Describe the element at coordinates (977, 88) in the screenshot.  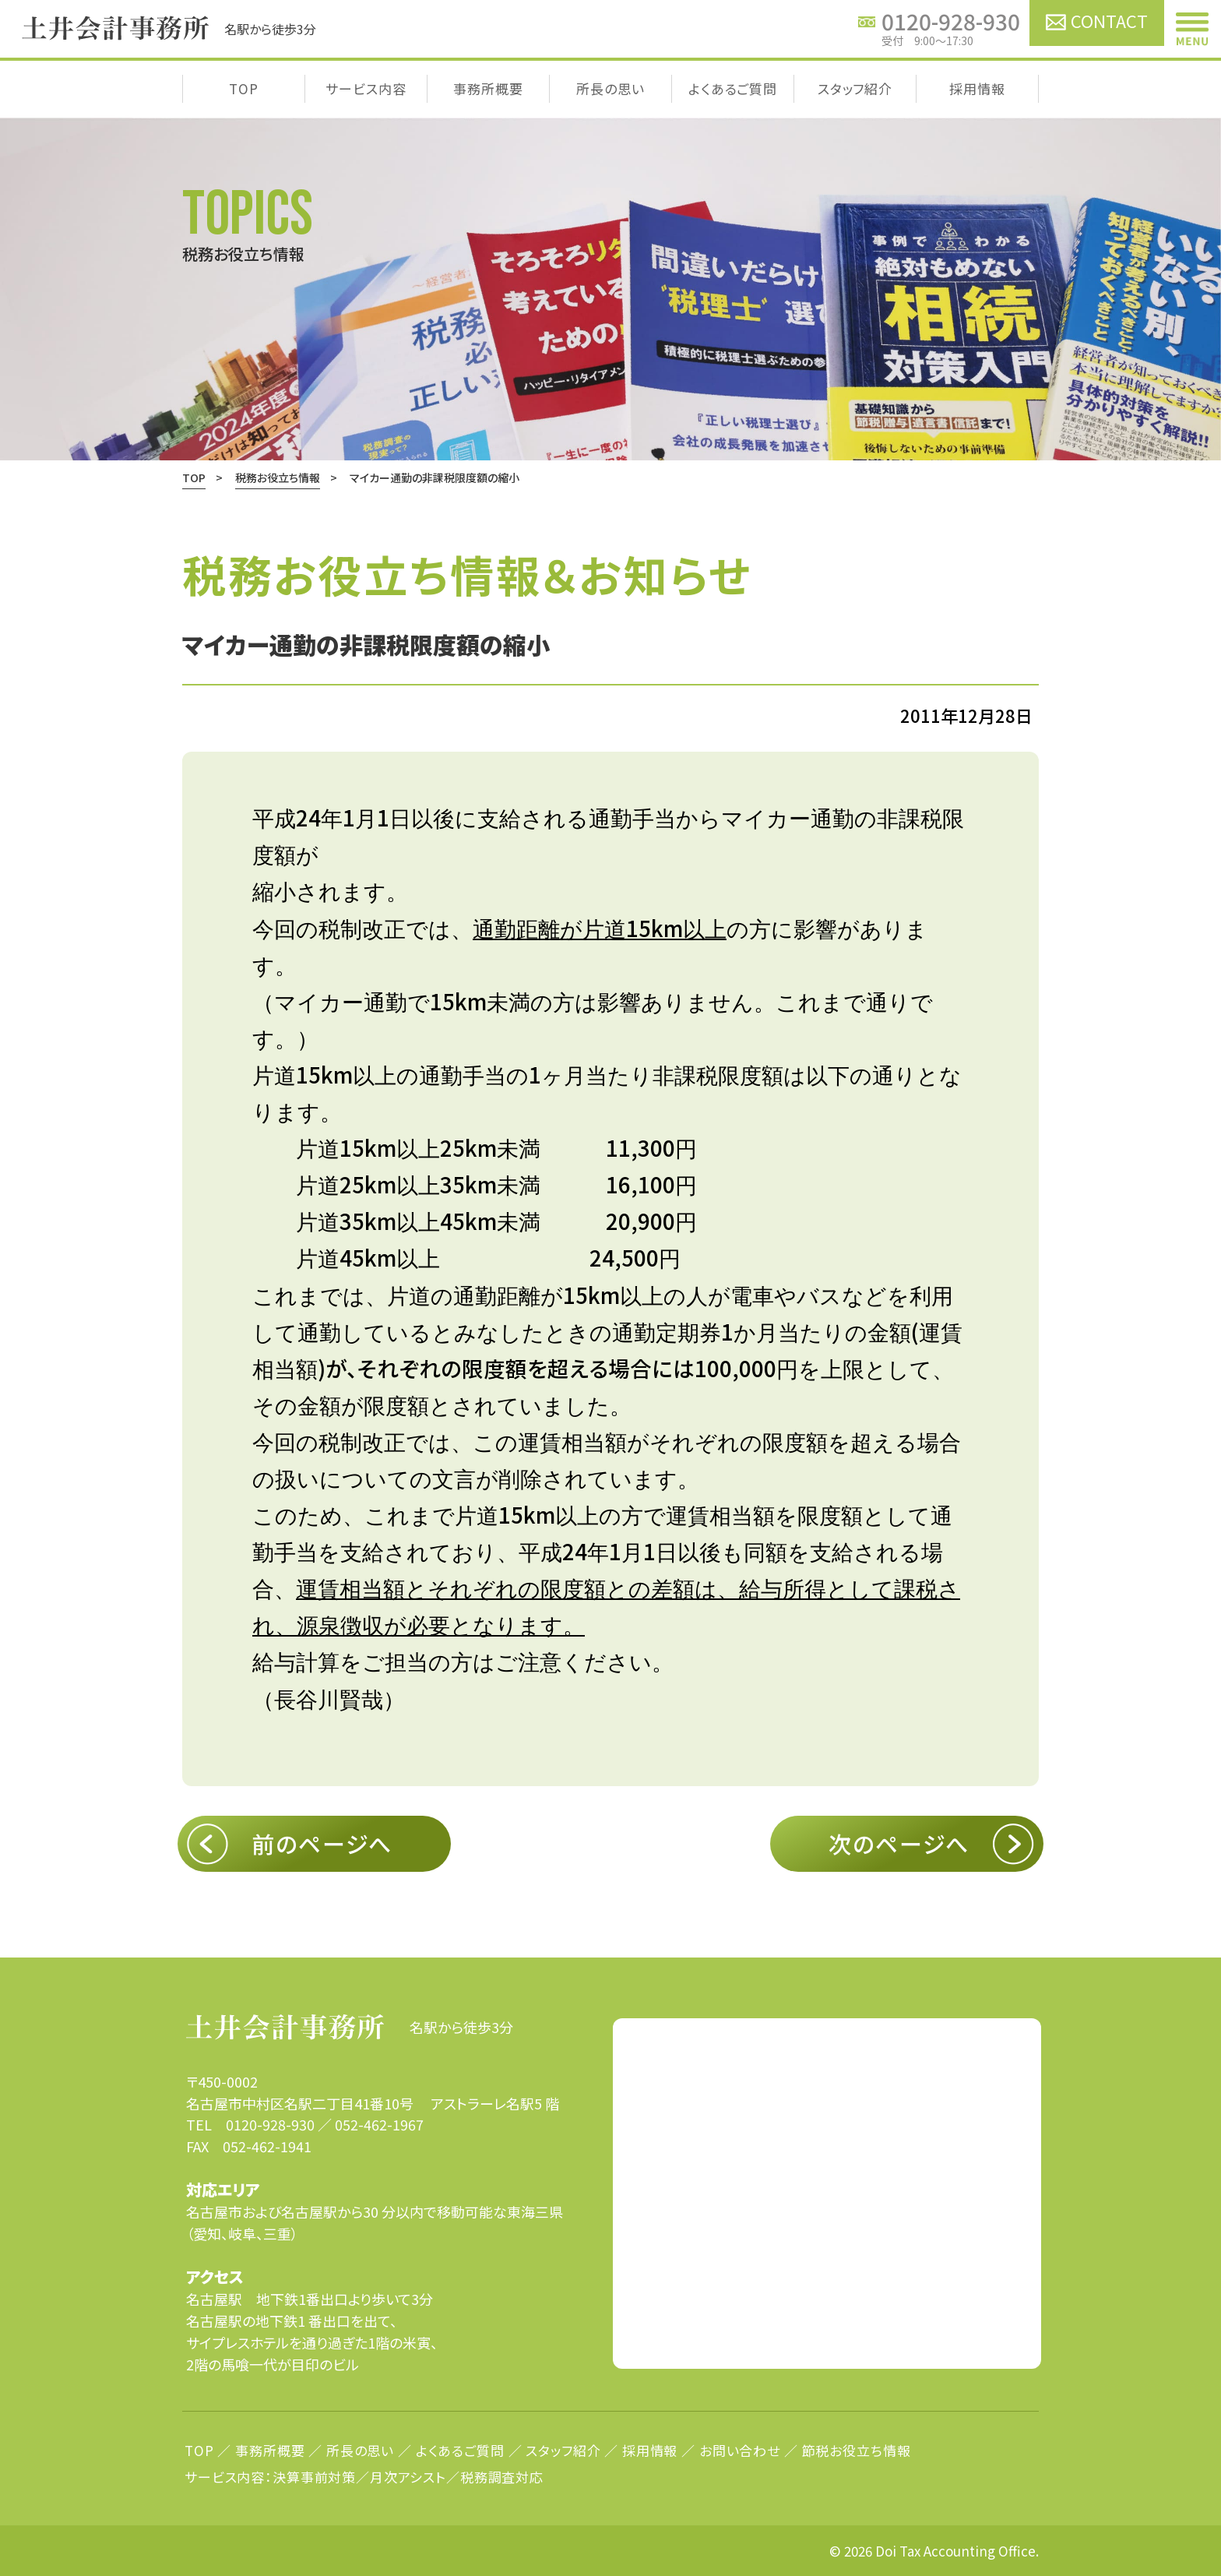
I see `採用情報` at that location.